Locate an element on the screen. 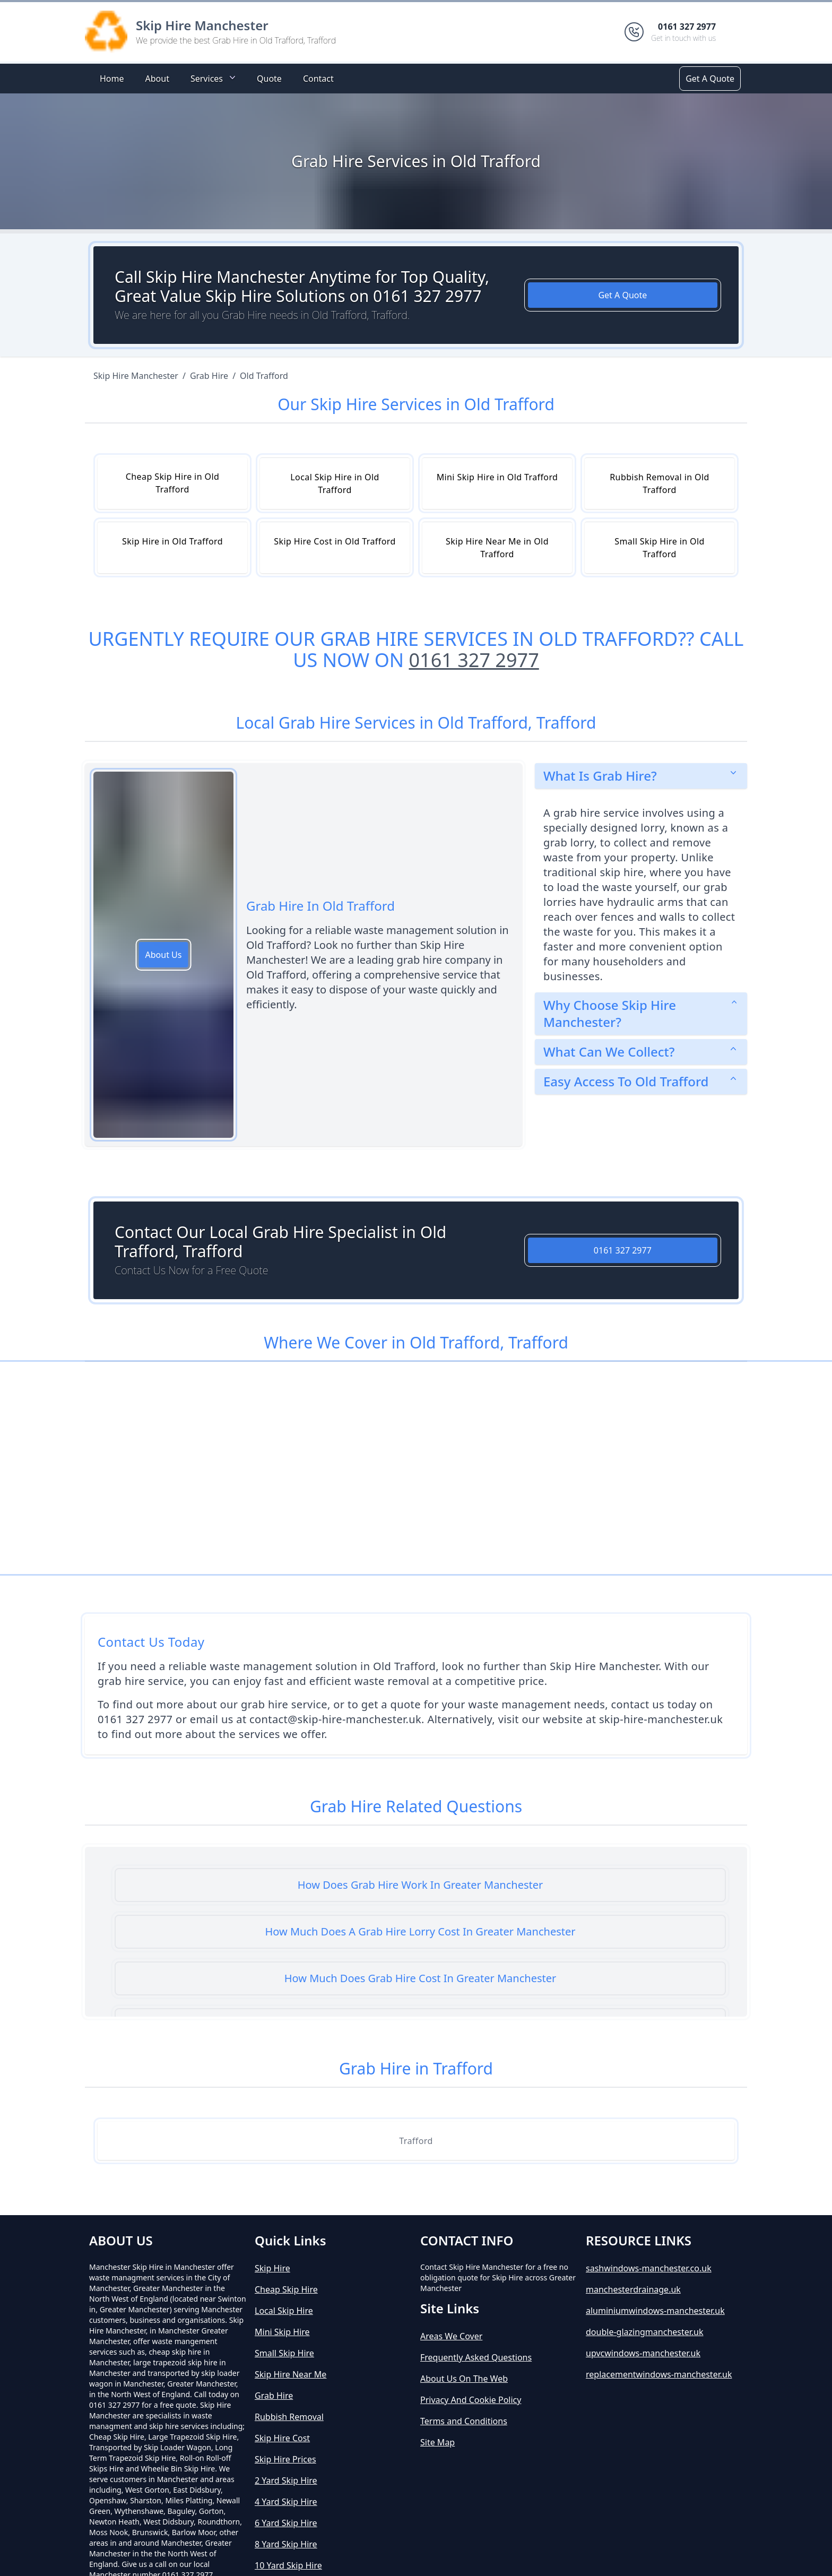 The image size is (832, 2576). Contact is located at coordinates (318, 78).